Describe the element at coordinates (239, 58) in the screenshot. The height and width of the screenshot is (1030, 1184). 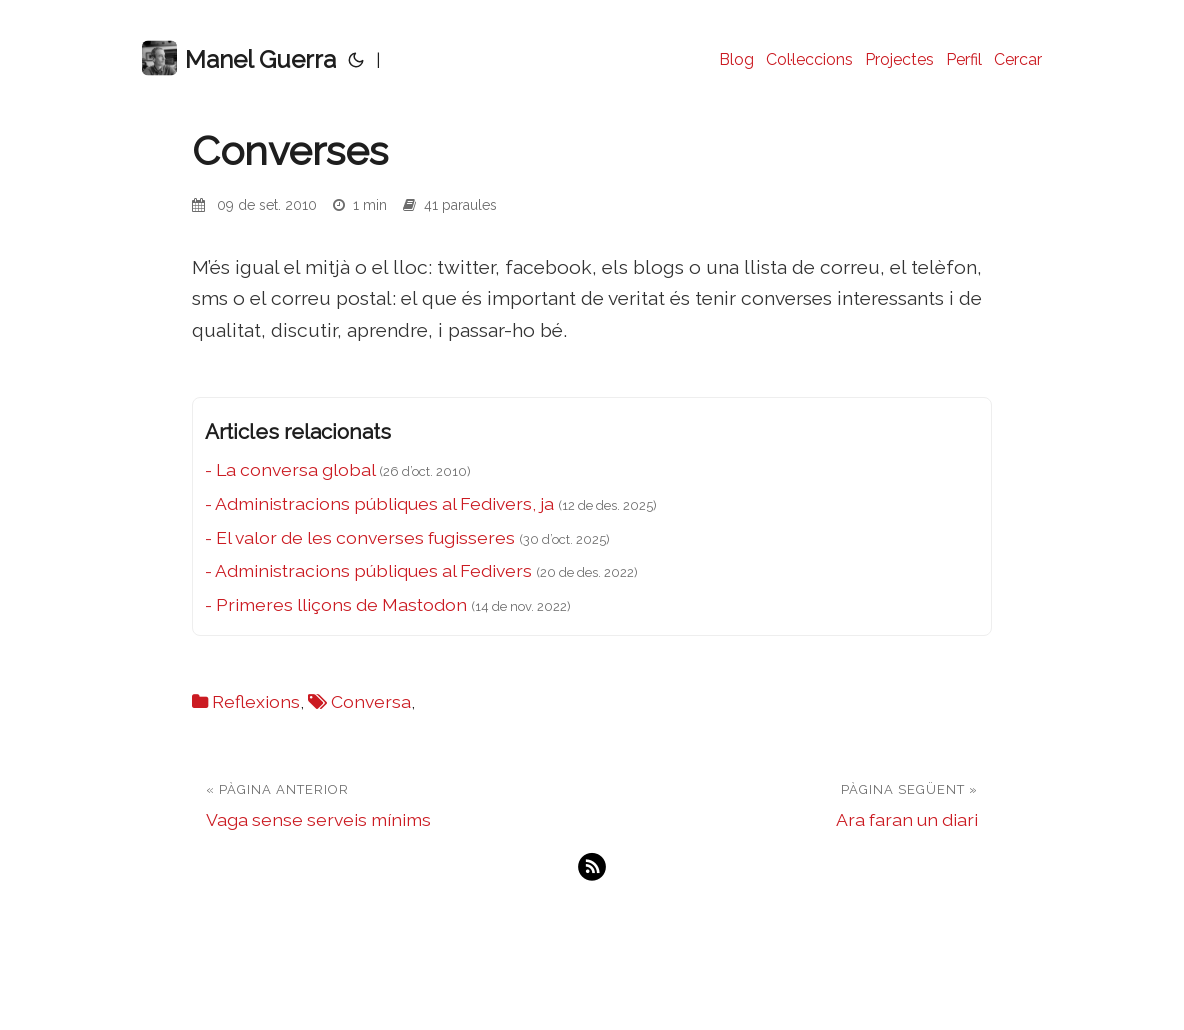
I see `Manel Guerra` at that location.